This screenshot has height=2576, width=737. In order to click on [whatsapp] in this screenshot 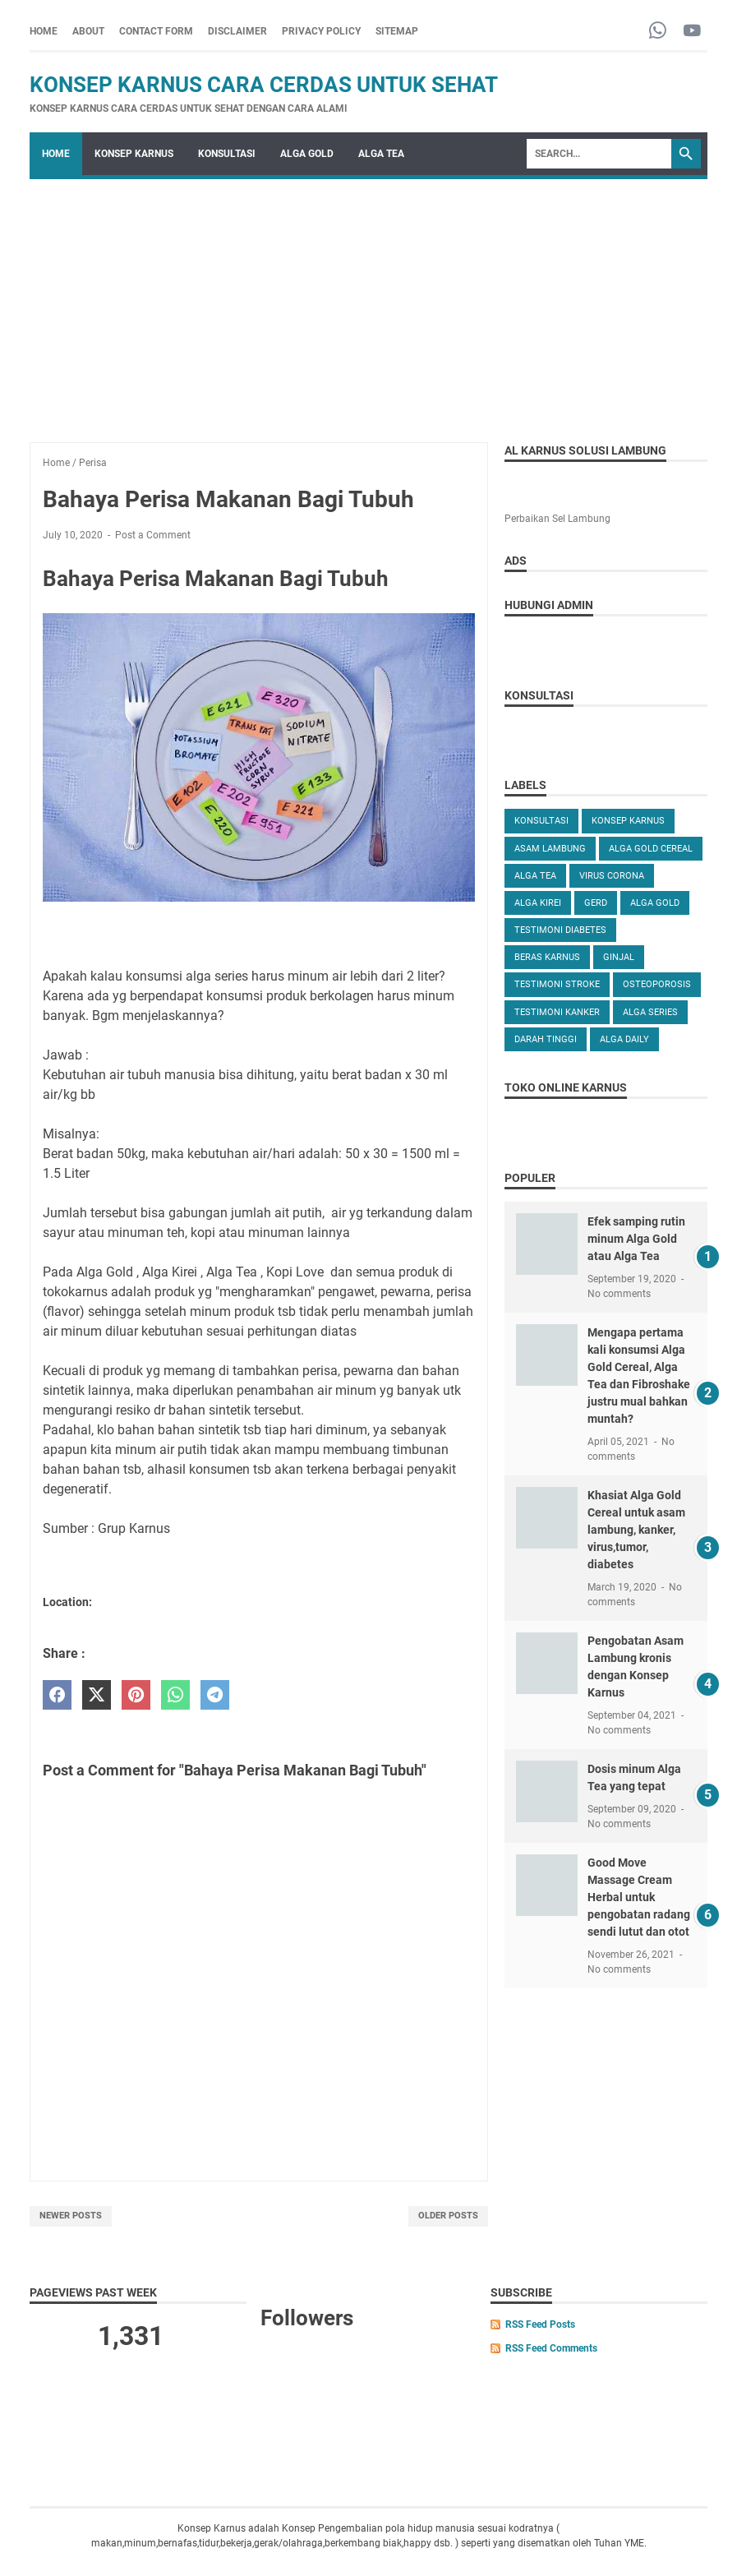, I will do `click(175, 1695)`.